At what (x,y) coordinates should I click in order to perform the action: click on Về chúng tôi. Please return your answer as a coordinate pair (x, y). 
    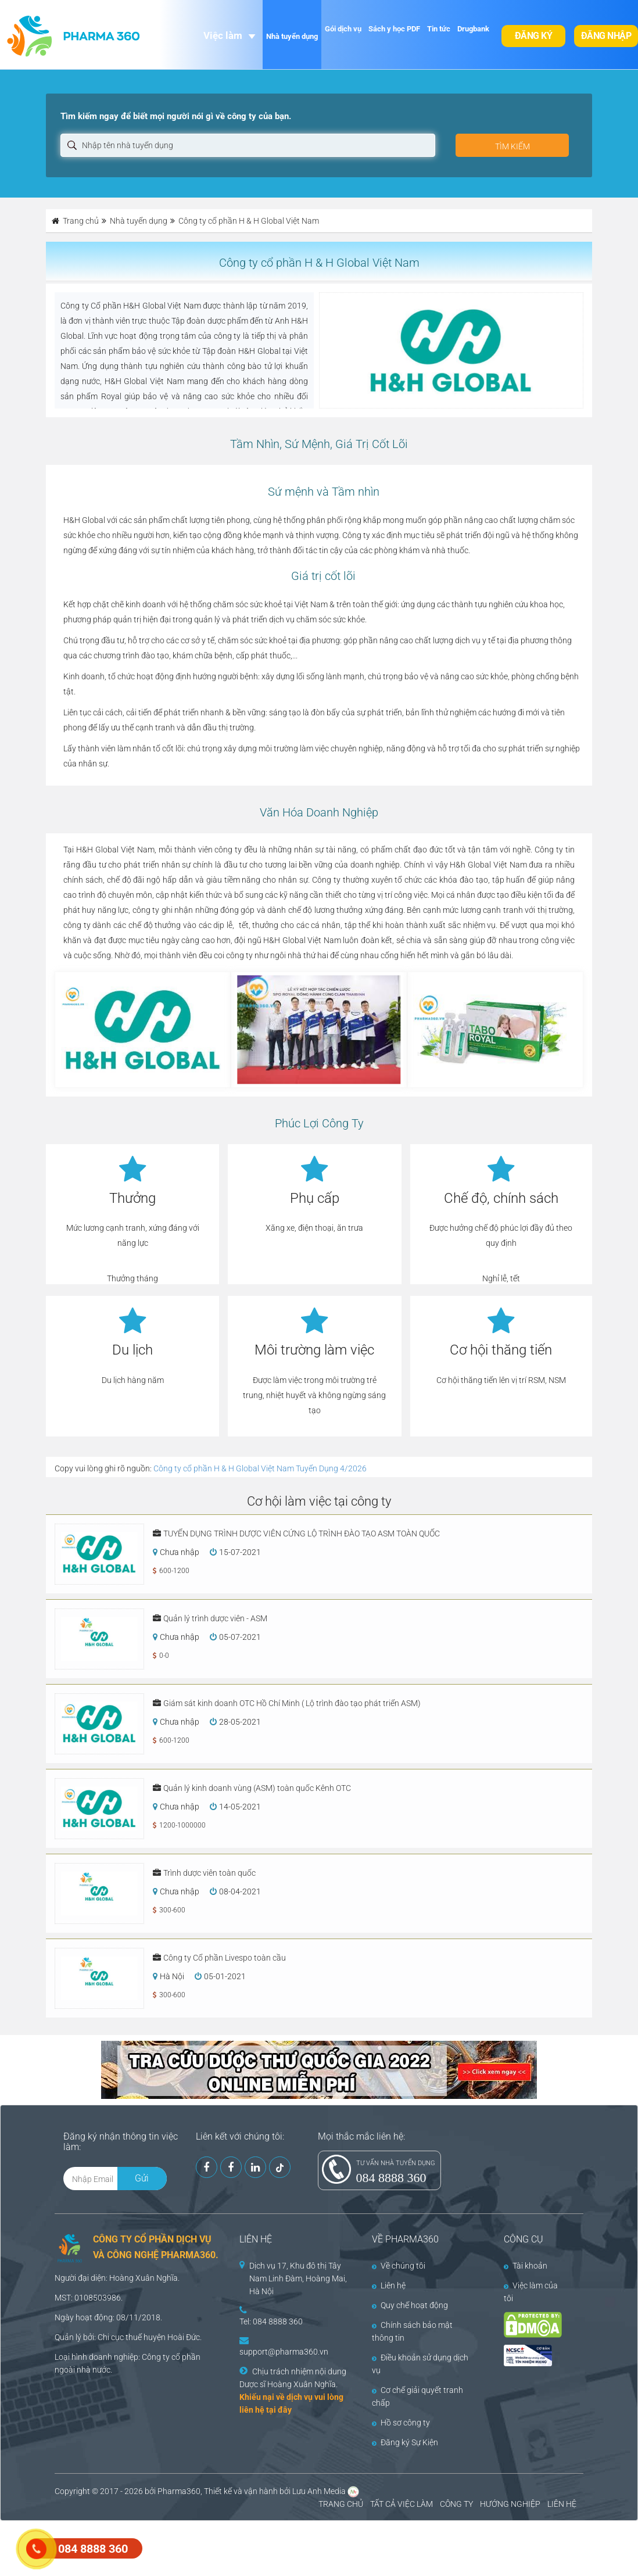
    Looking at the image, I should click on (398, 2265).